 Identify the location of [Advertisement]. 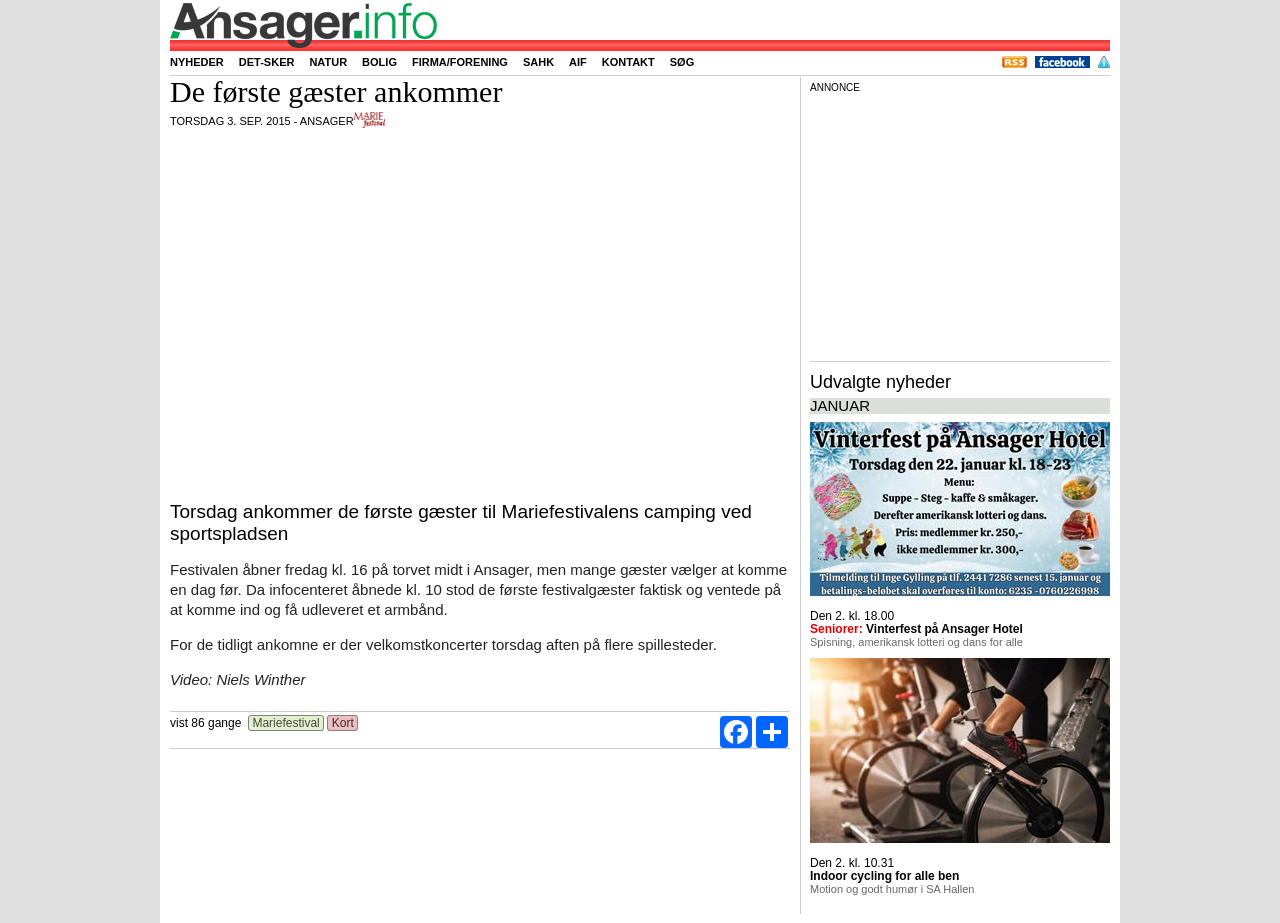
(960, 224).